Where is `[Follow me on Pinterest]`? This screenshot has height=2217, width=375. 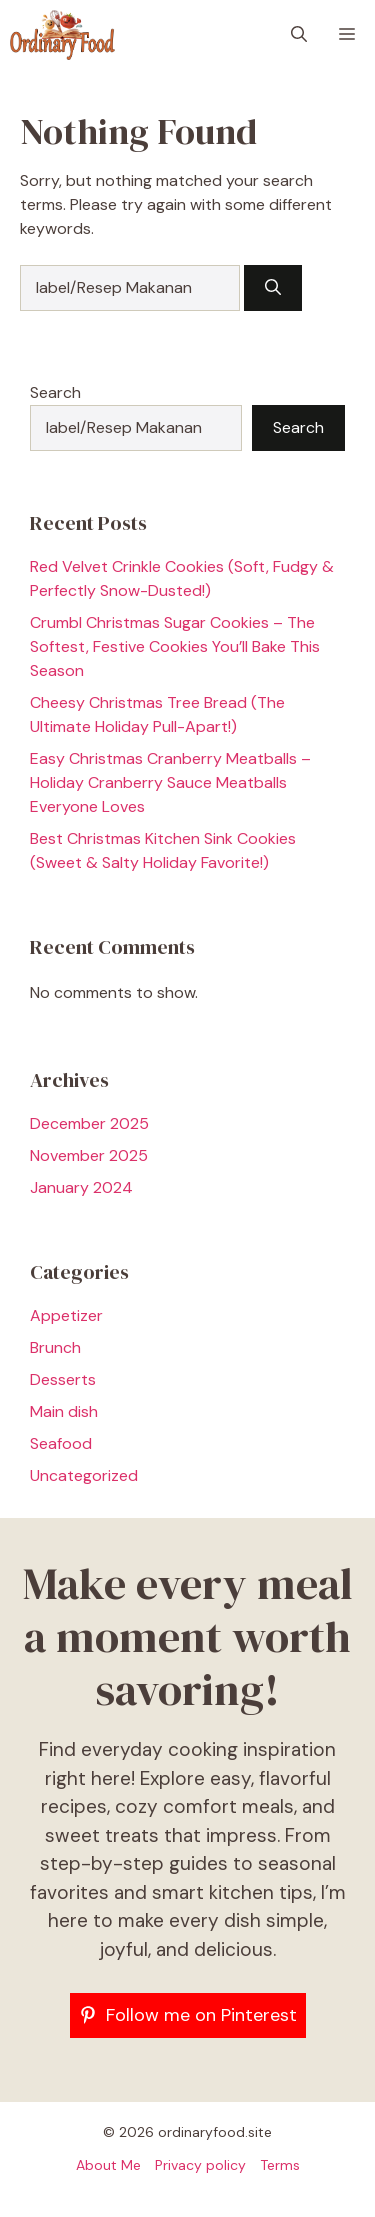
[Follow me on Pinterest] is located at coordinates (188, 2015).